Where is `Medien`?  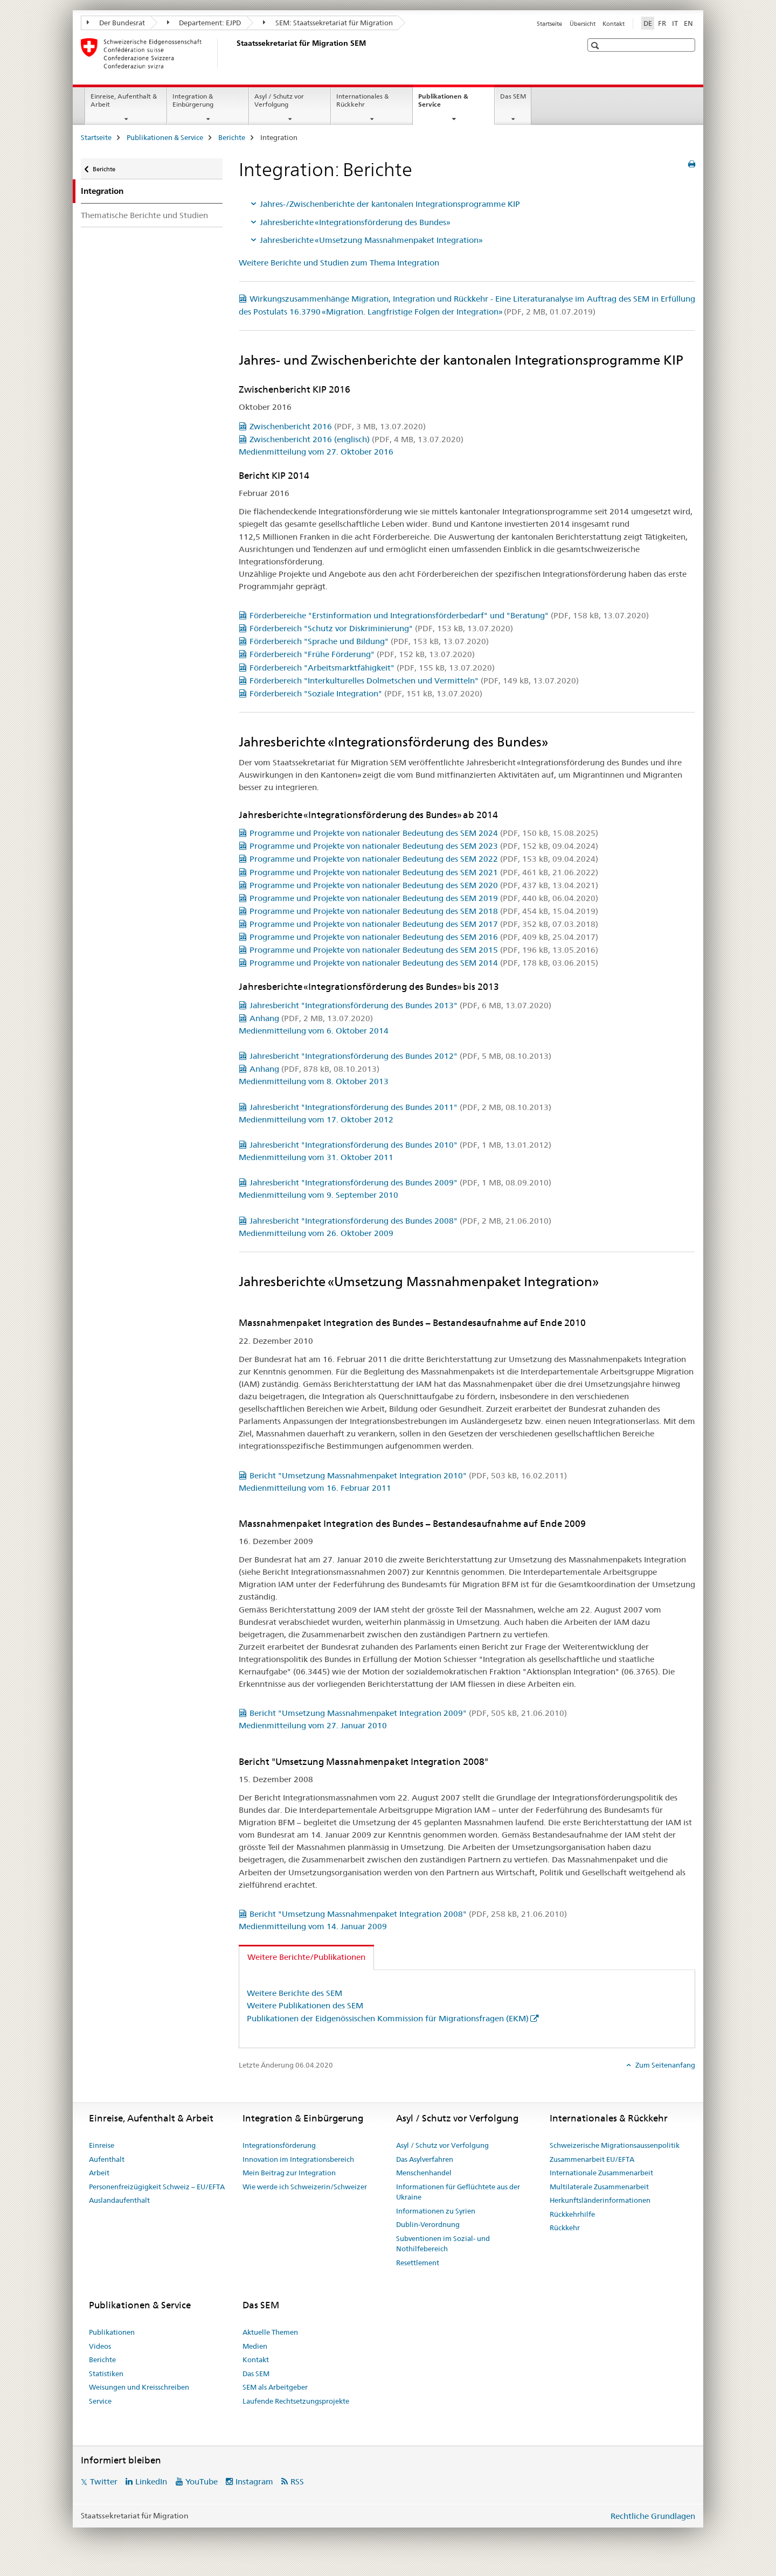
Medien is located at coordinates (254, 2346).